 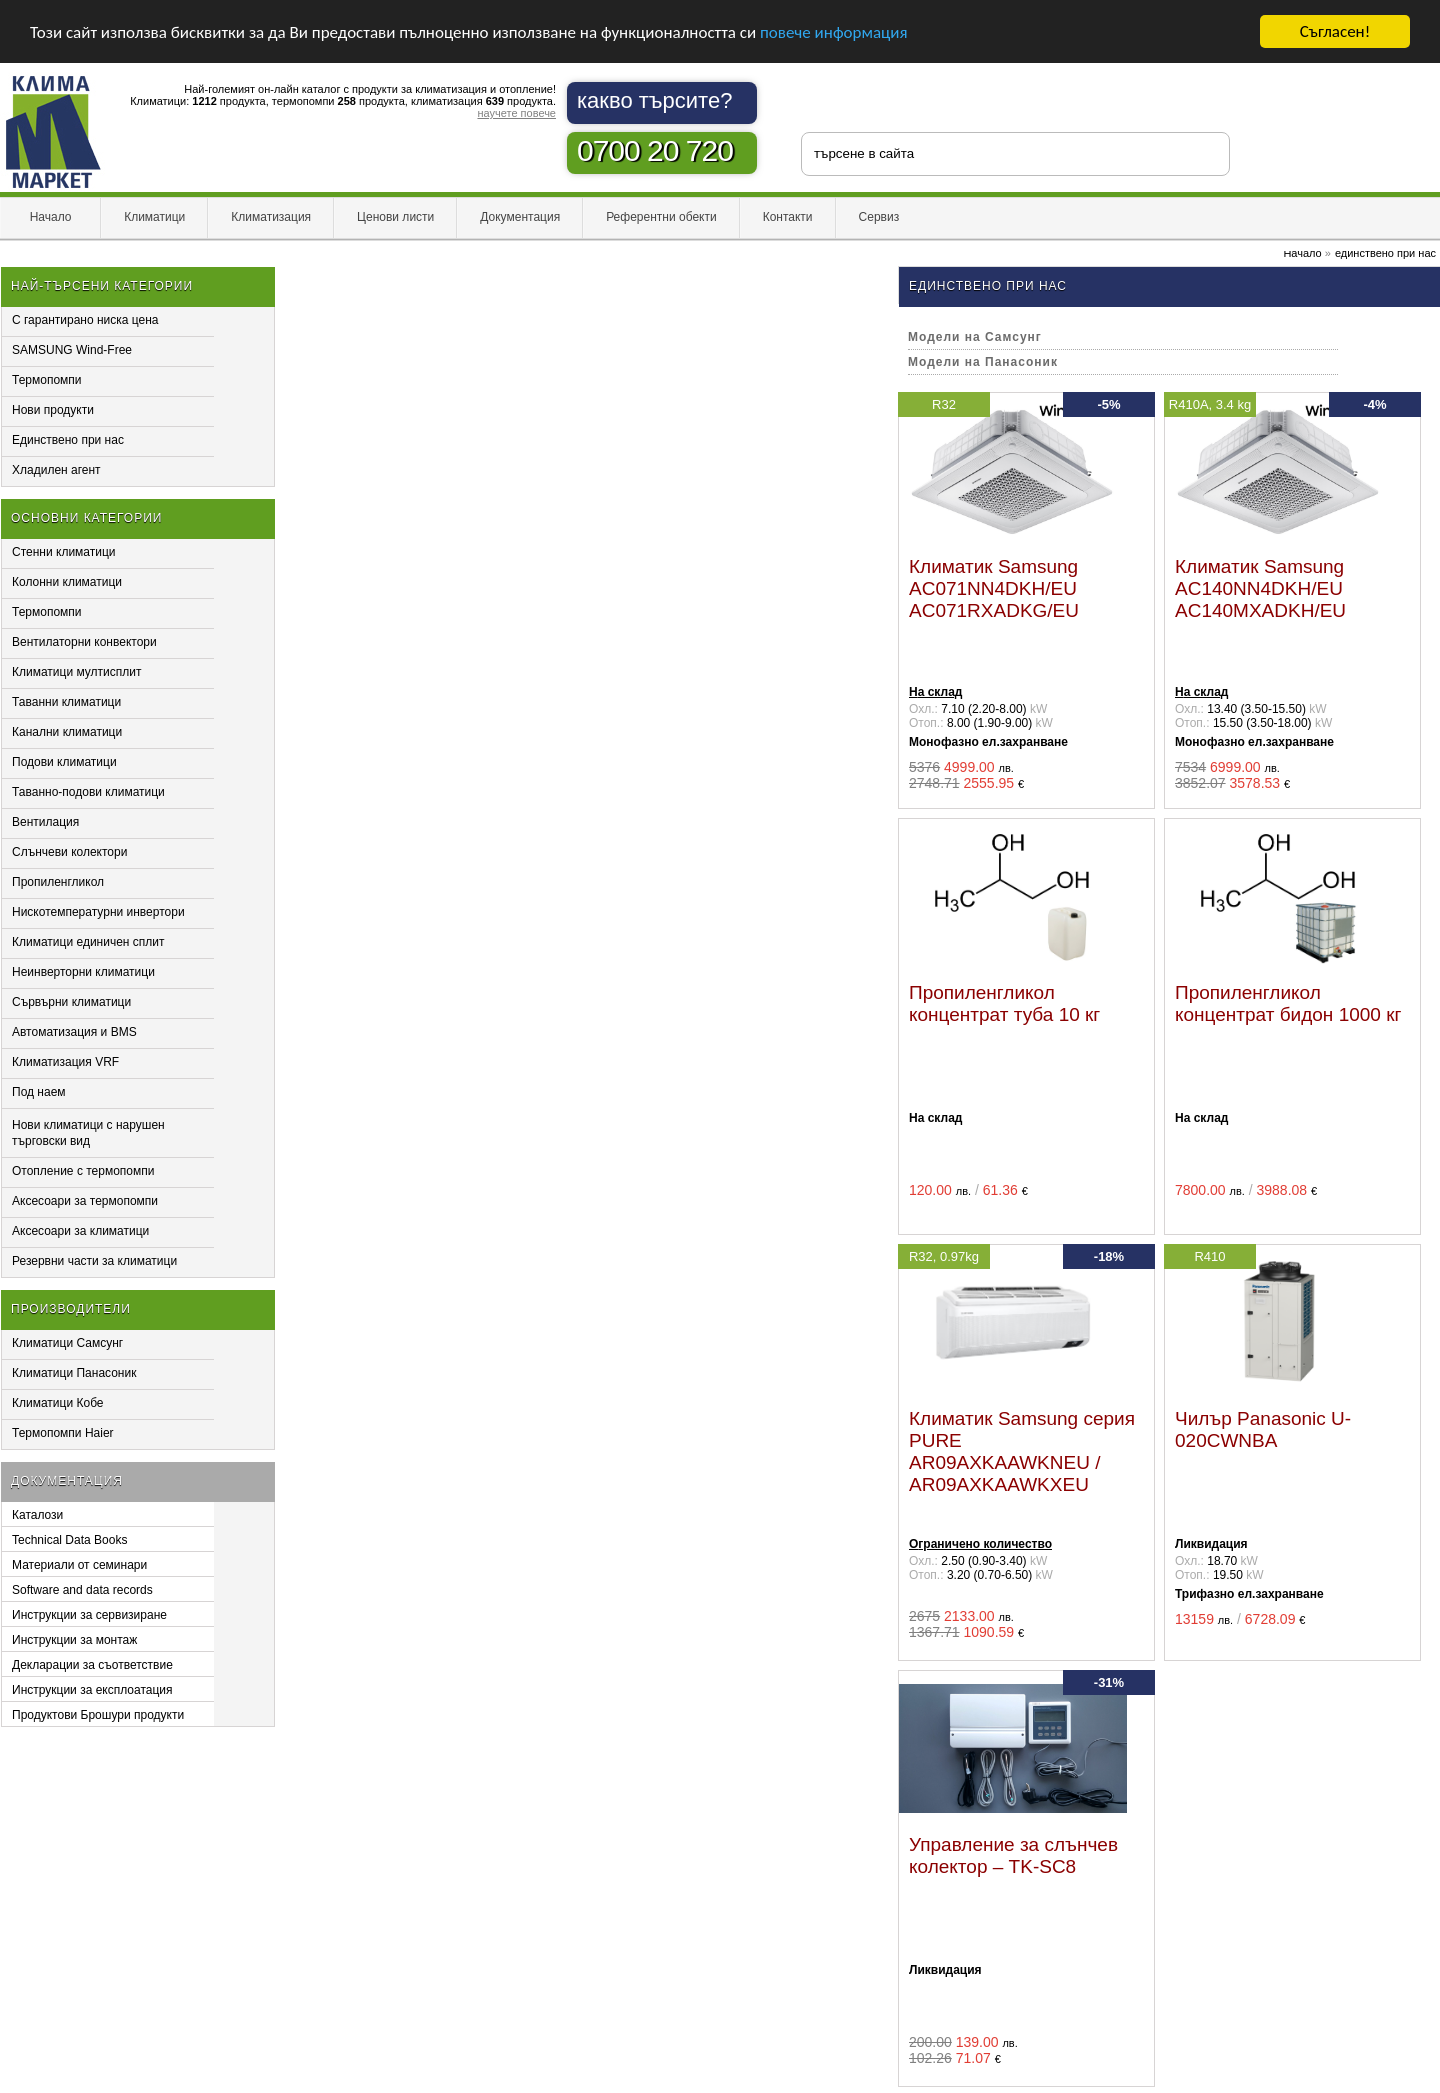 What do you see at coordinates (47, 380) in the screenshot?
I see `Термопомпи` at bounding box center [47, 380].